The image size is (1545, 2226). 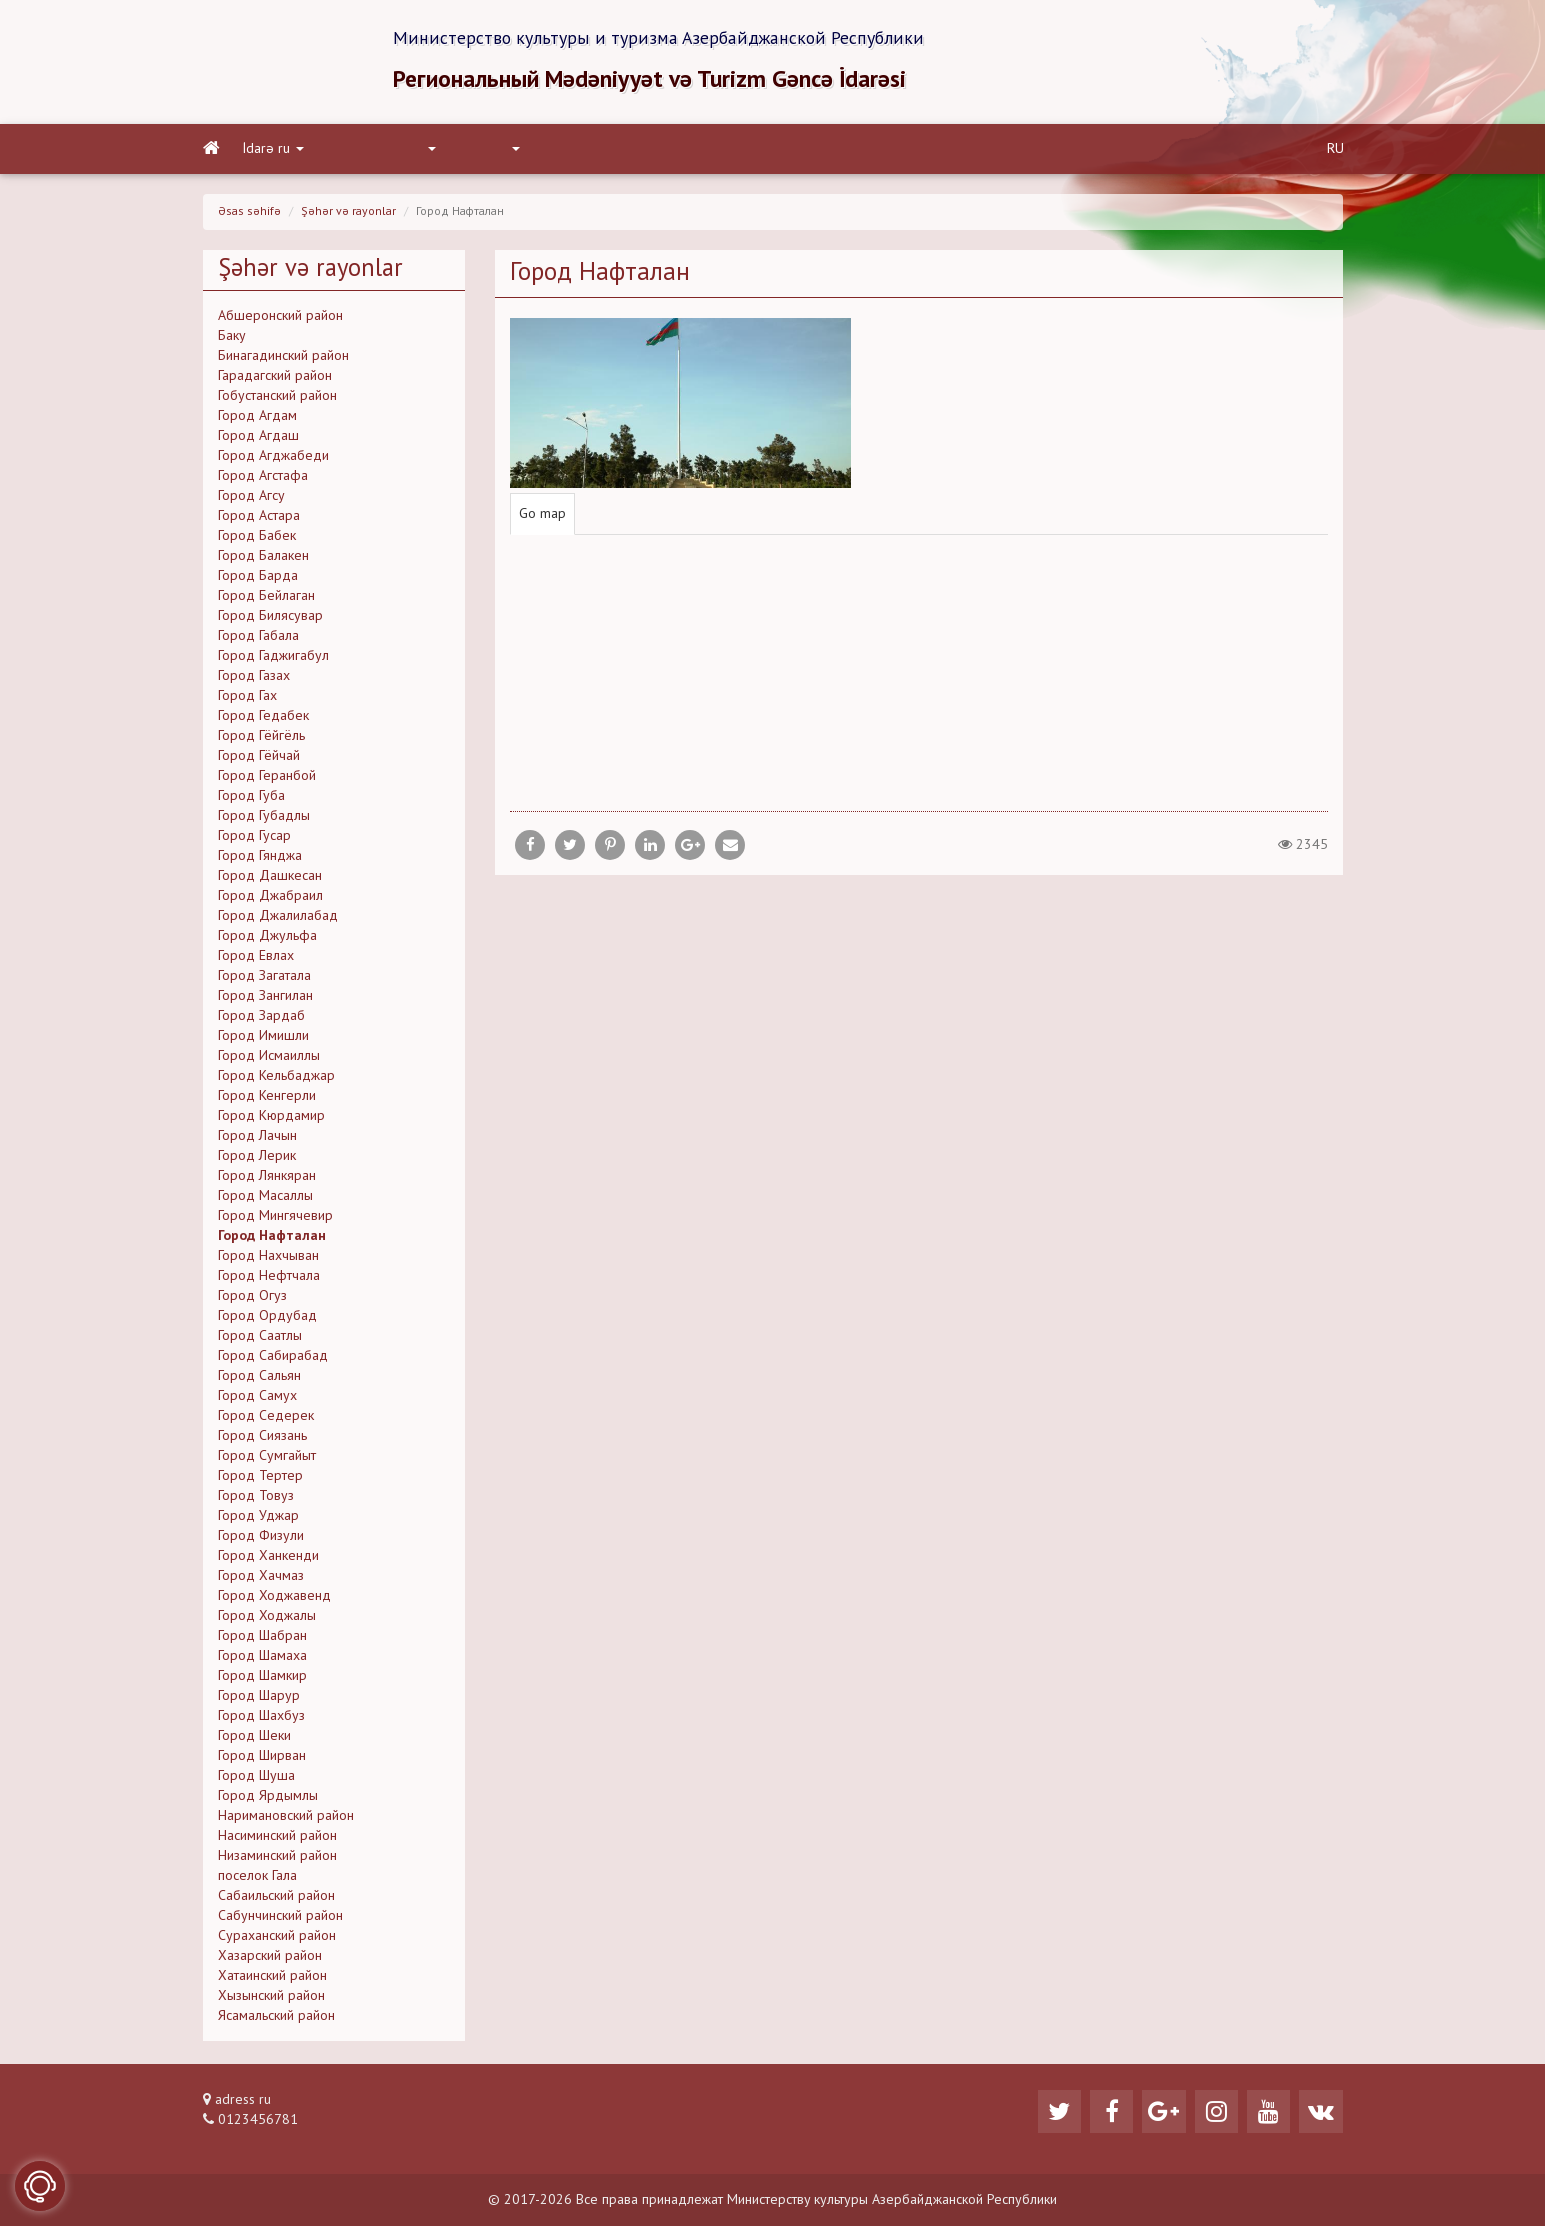 What do you see at coordinates (269, 1278) in the screenshot?
I see `Город Нефтчала` at bounding box center [269, 1278].